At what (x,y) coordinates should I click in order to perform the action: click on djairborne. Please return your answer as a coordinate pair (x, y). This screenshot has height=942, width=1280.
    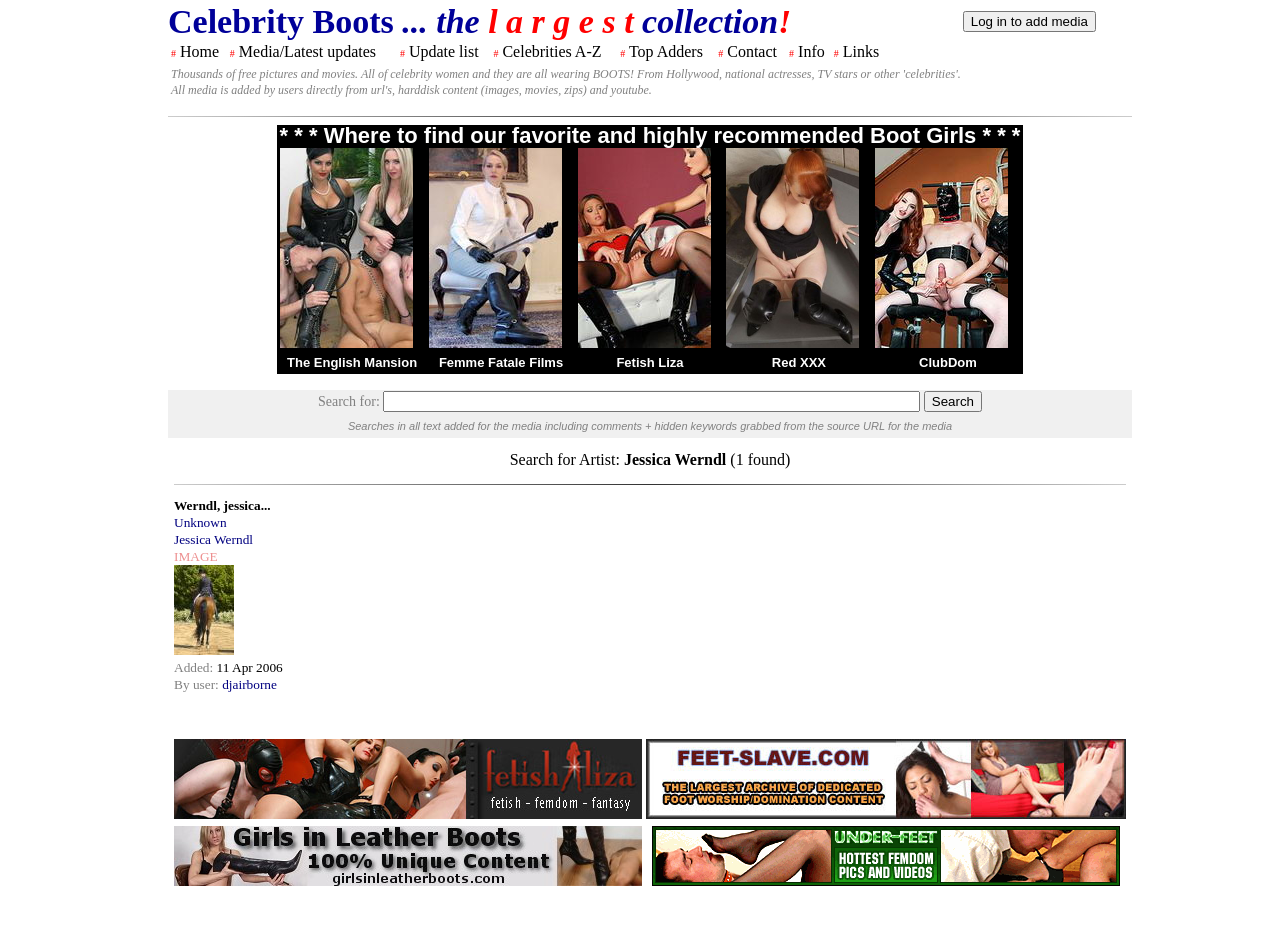
    Looking at the image, I should click on (249, 684).